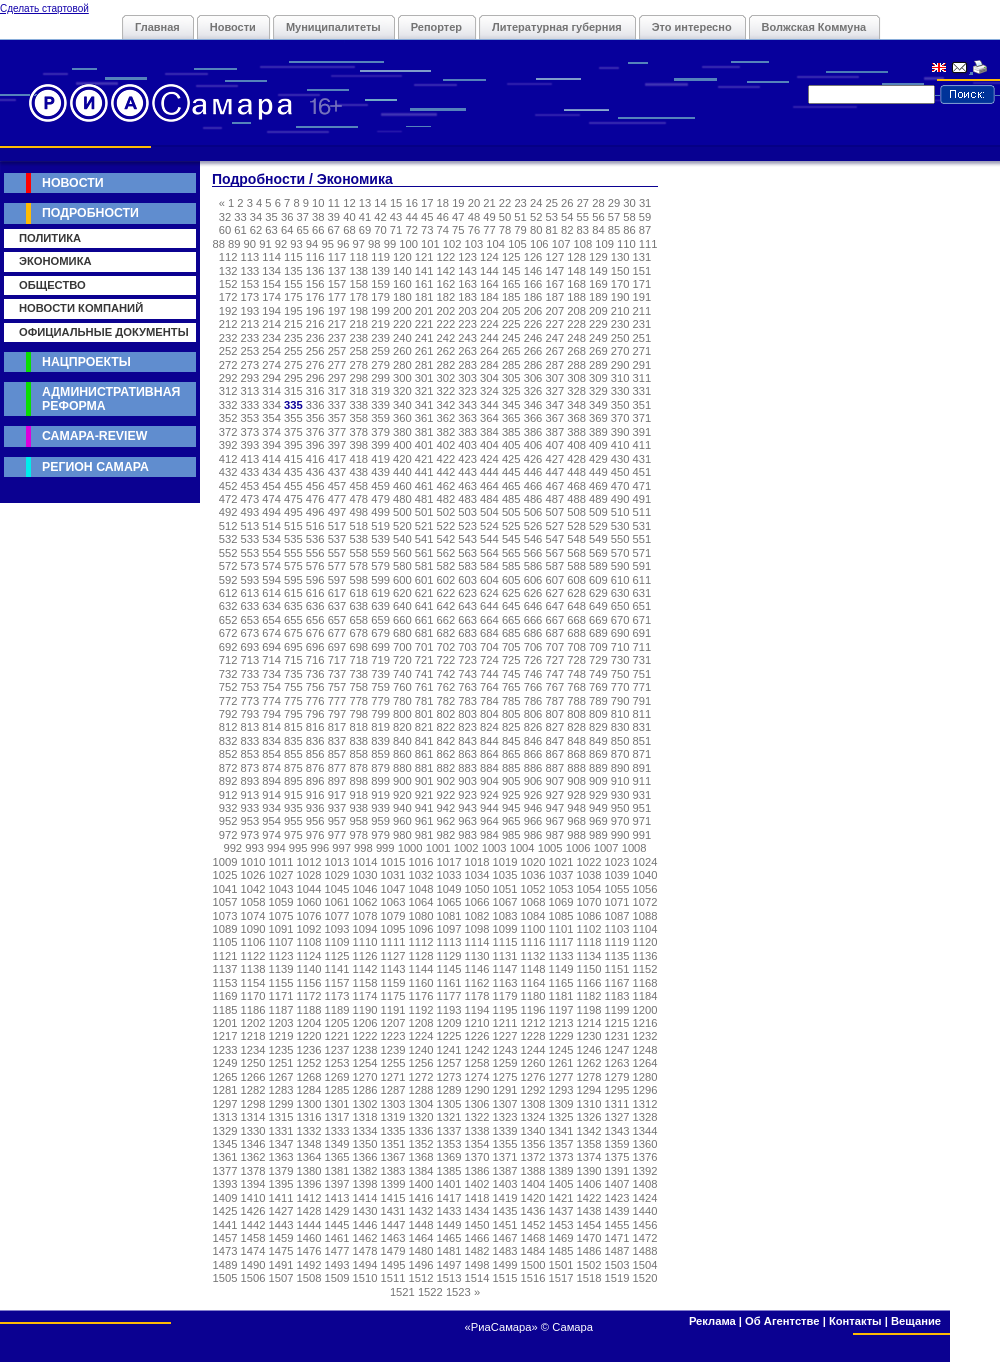 Image resolution: width=1000 pixels, height=1362 pixels. I want to click on 639, so click(380, 606).